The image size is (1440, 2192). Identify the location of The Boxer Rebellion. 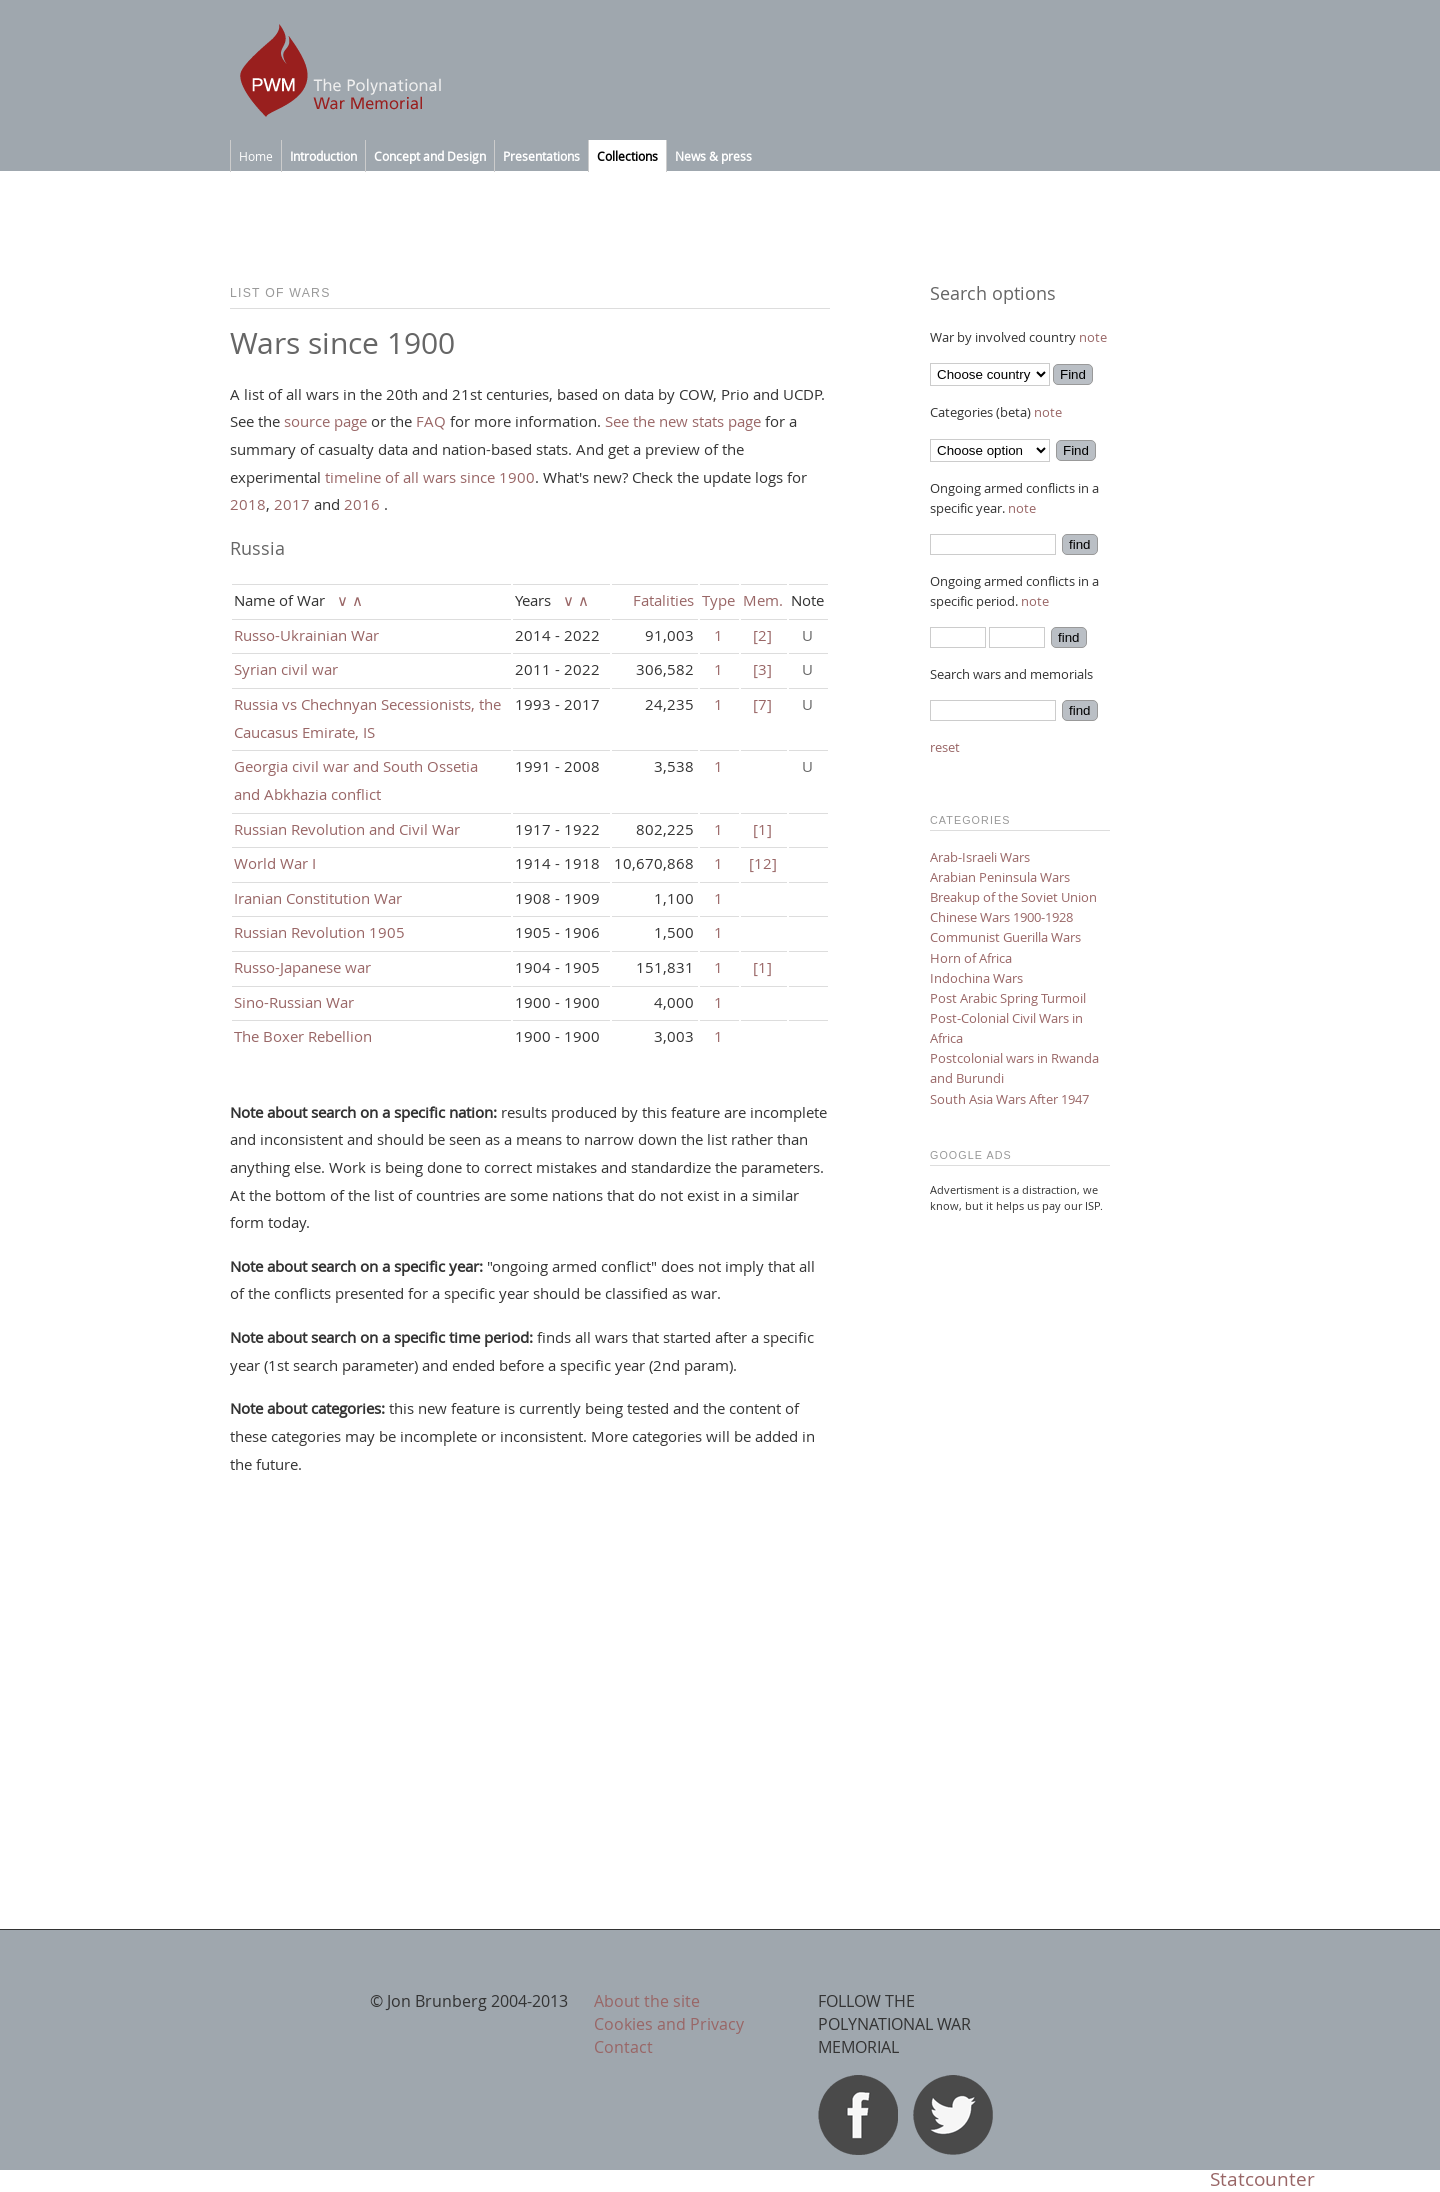
(303, 1036).